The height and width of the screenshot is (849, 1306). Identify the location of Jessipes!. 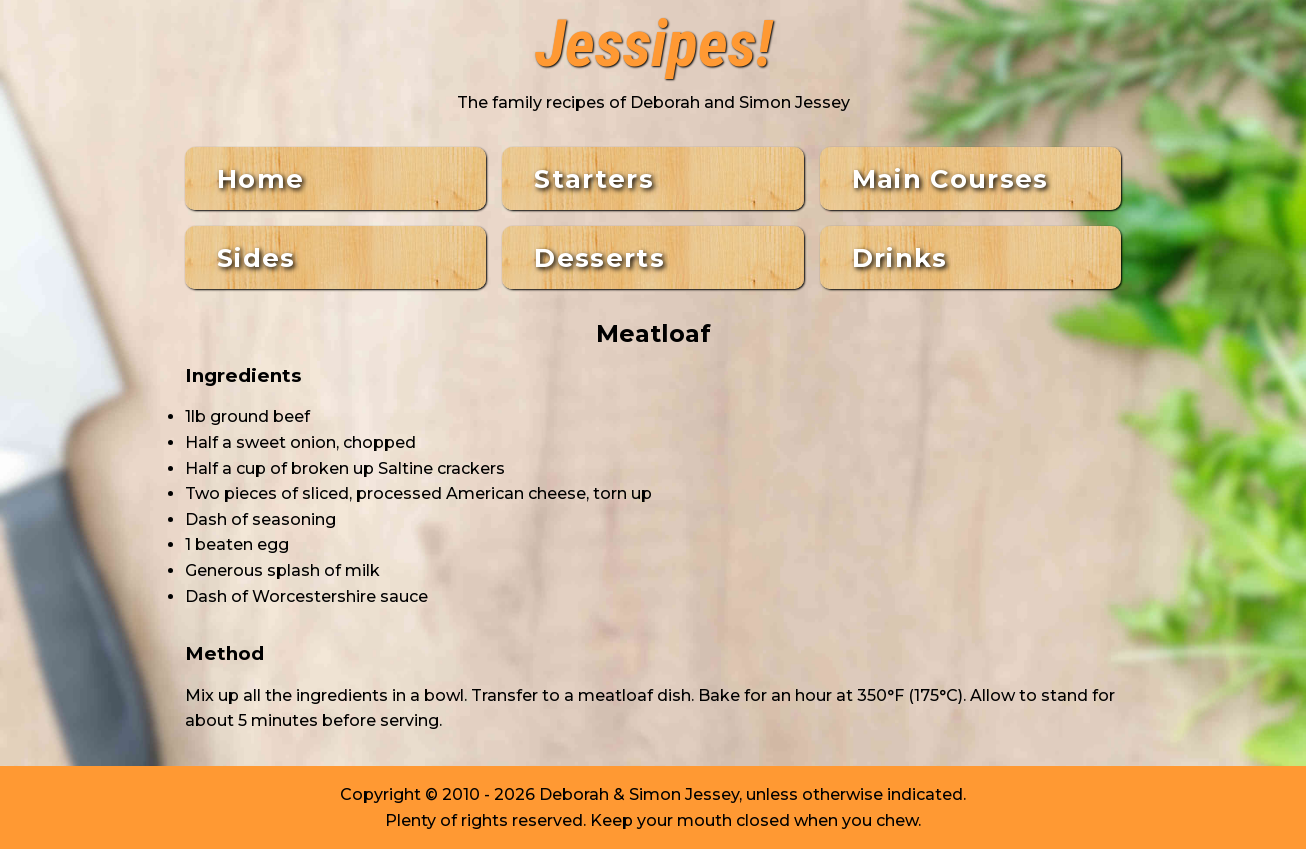
(653, 45).